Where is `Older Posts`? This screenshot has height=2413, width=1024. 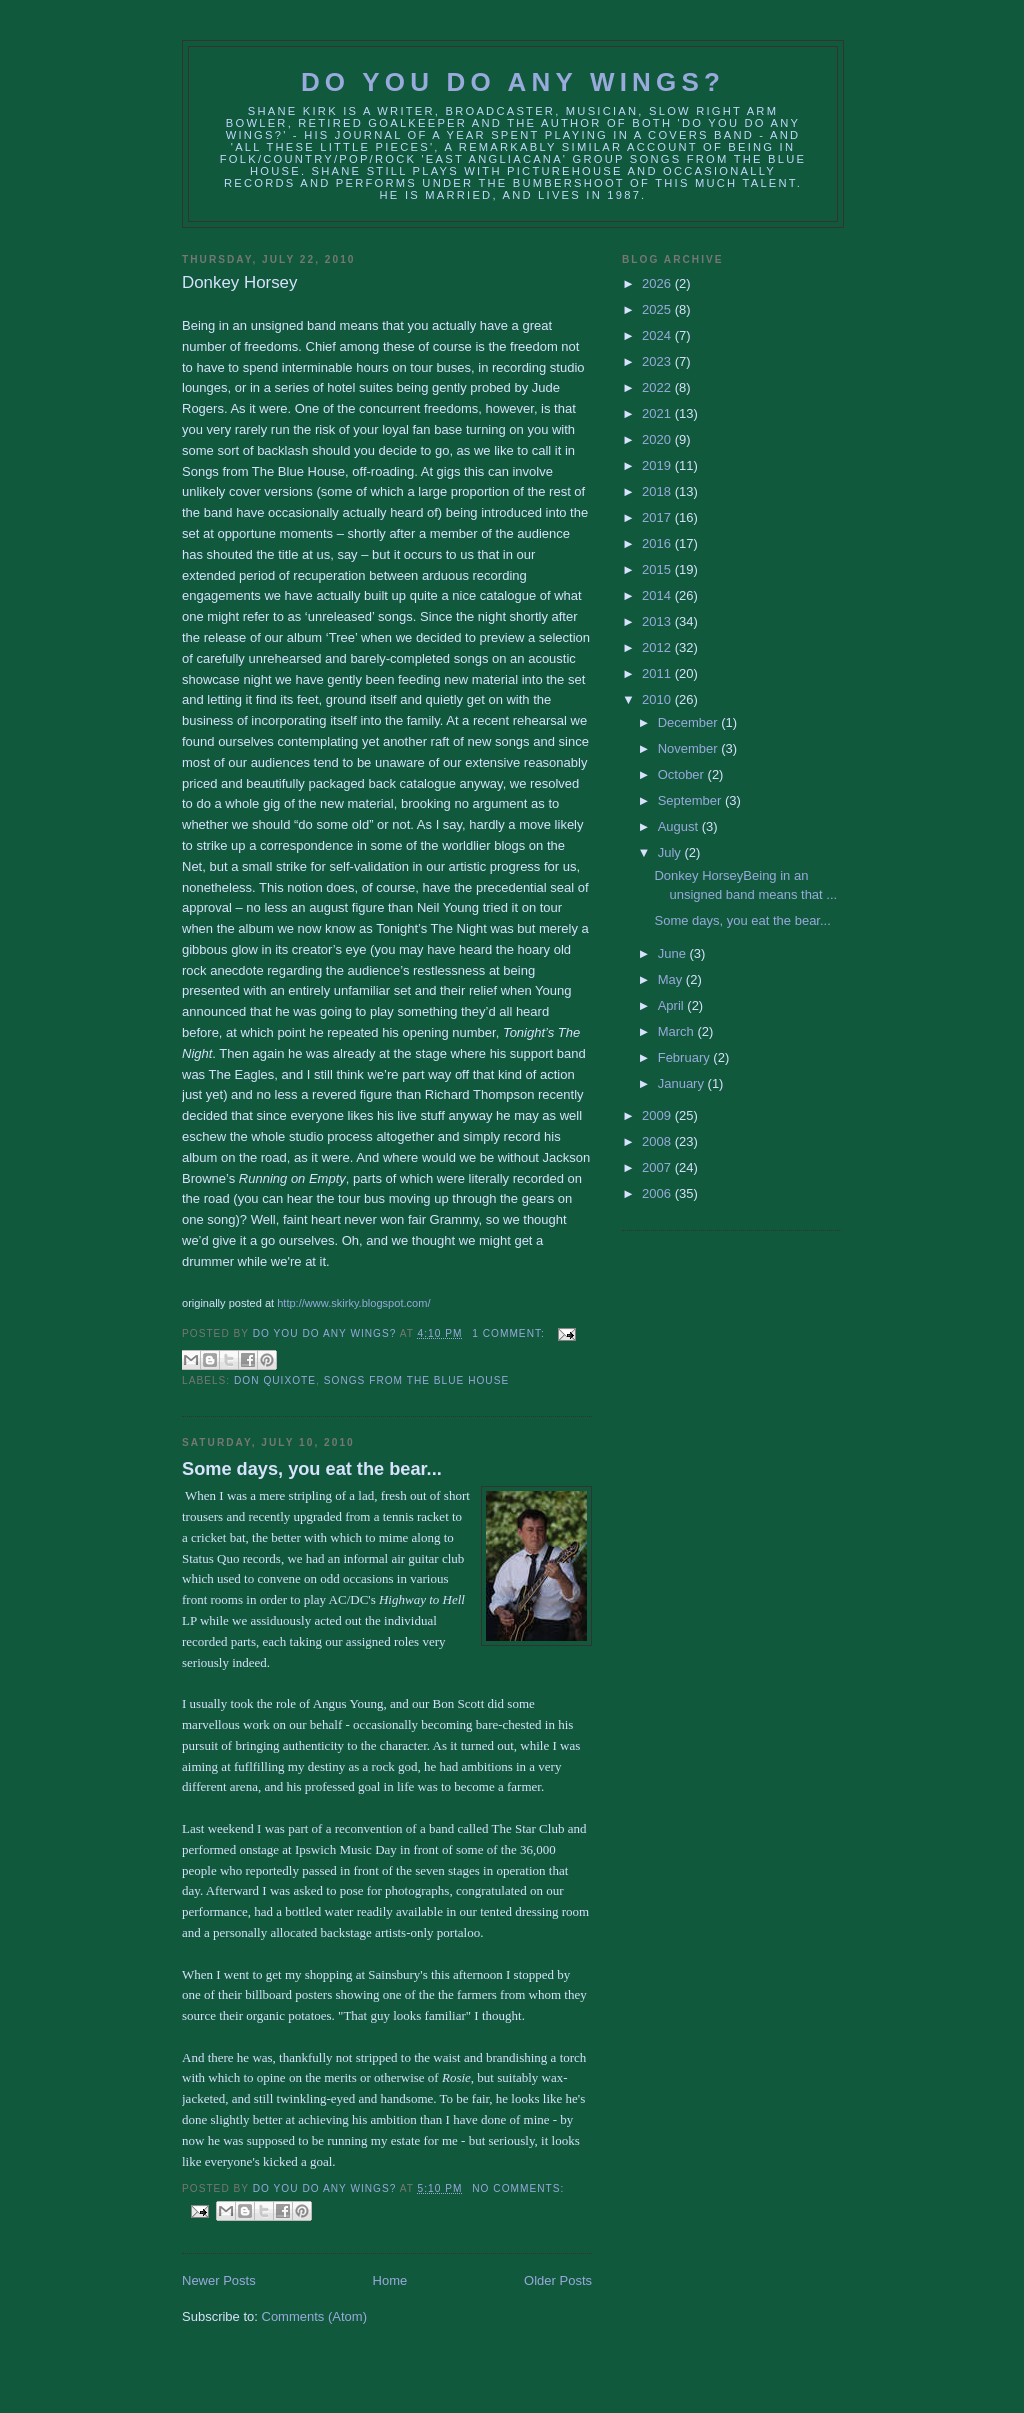 Older Posts is located at coordinates (558, 2280).